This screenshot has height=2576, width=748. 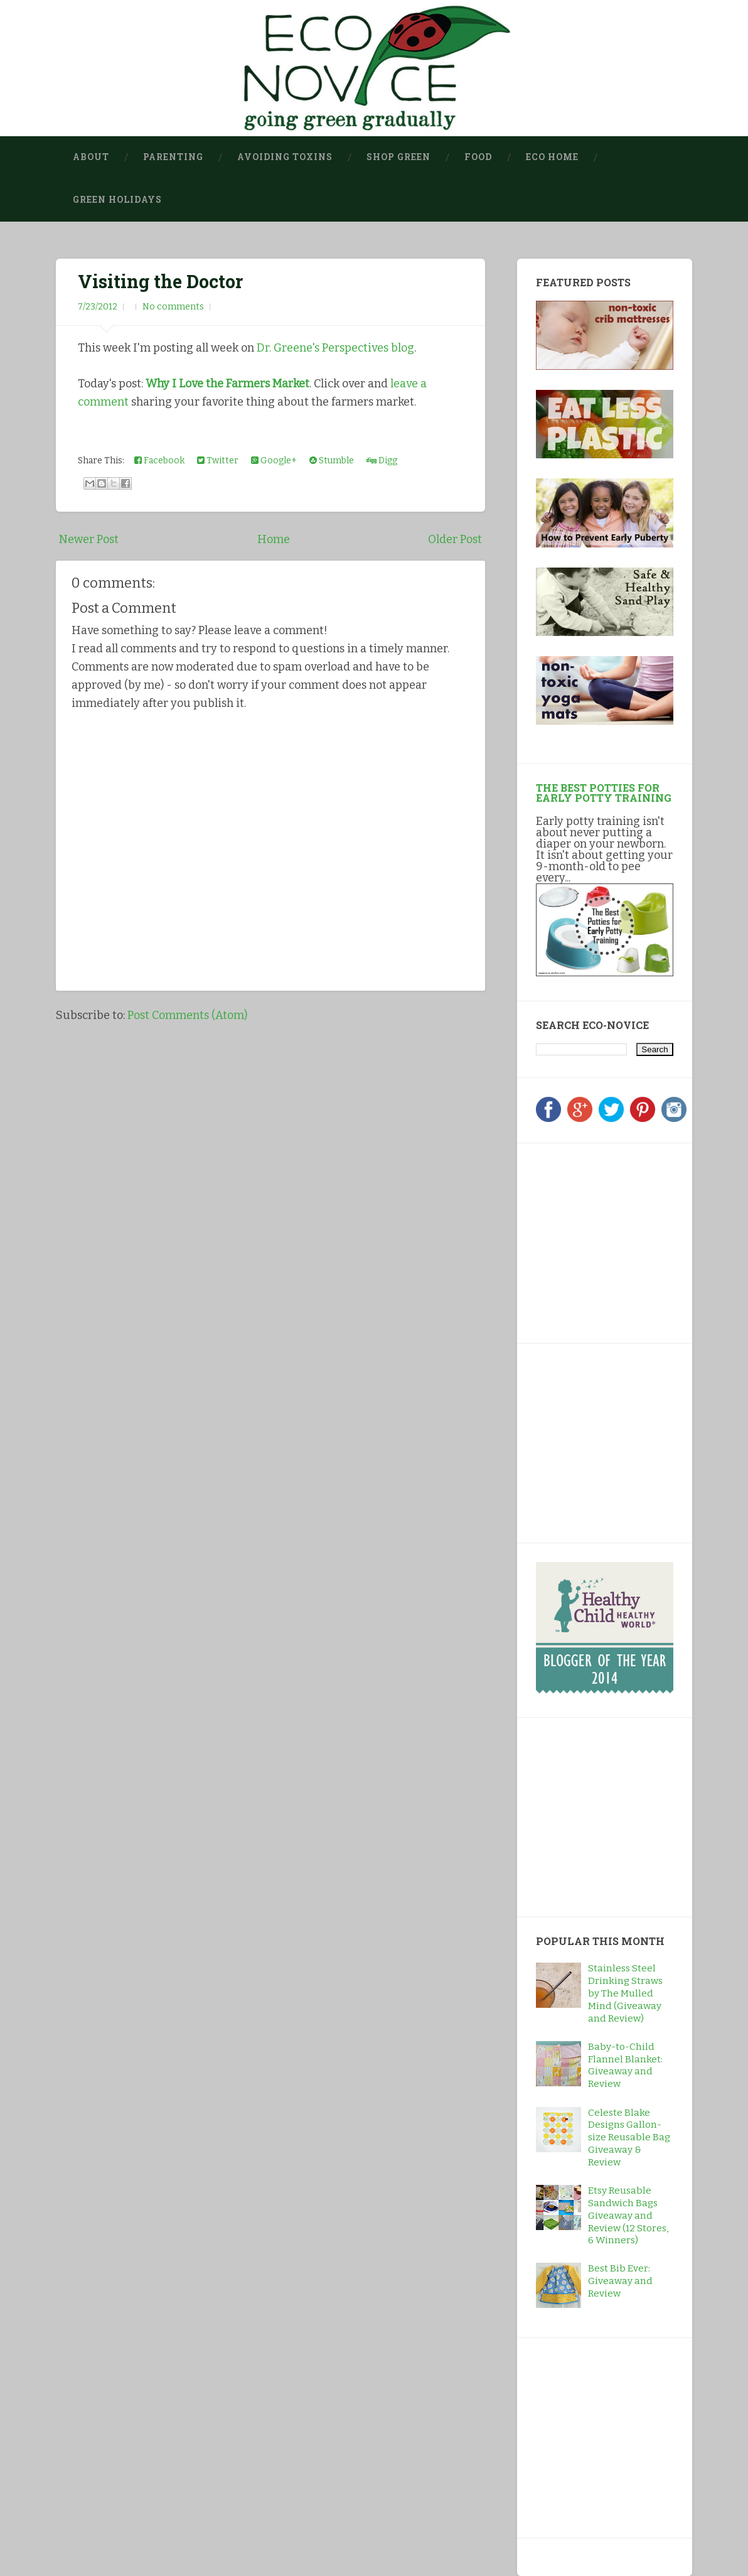 What do you see at coordinates (173, 306) in the screenshot?
I see `No comments` at bounding box center [173, 306].